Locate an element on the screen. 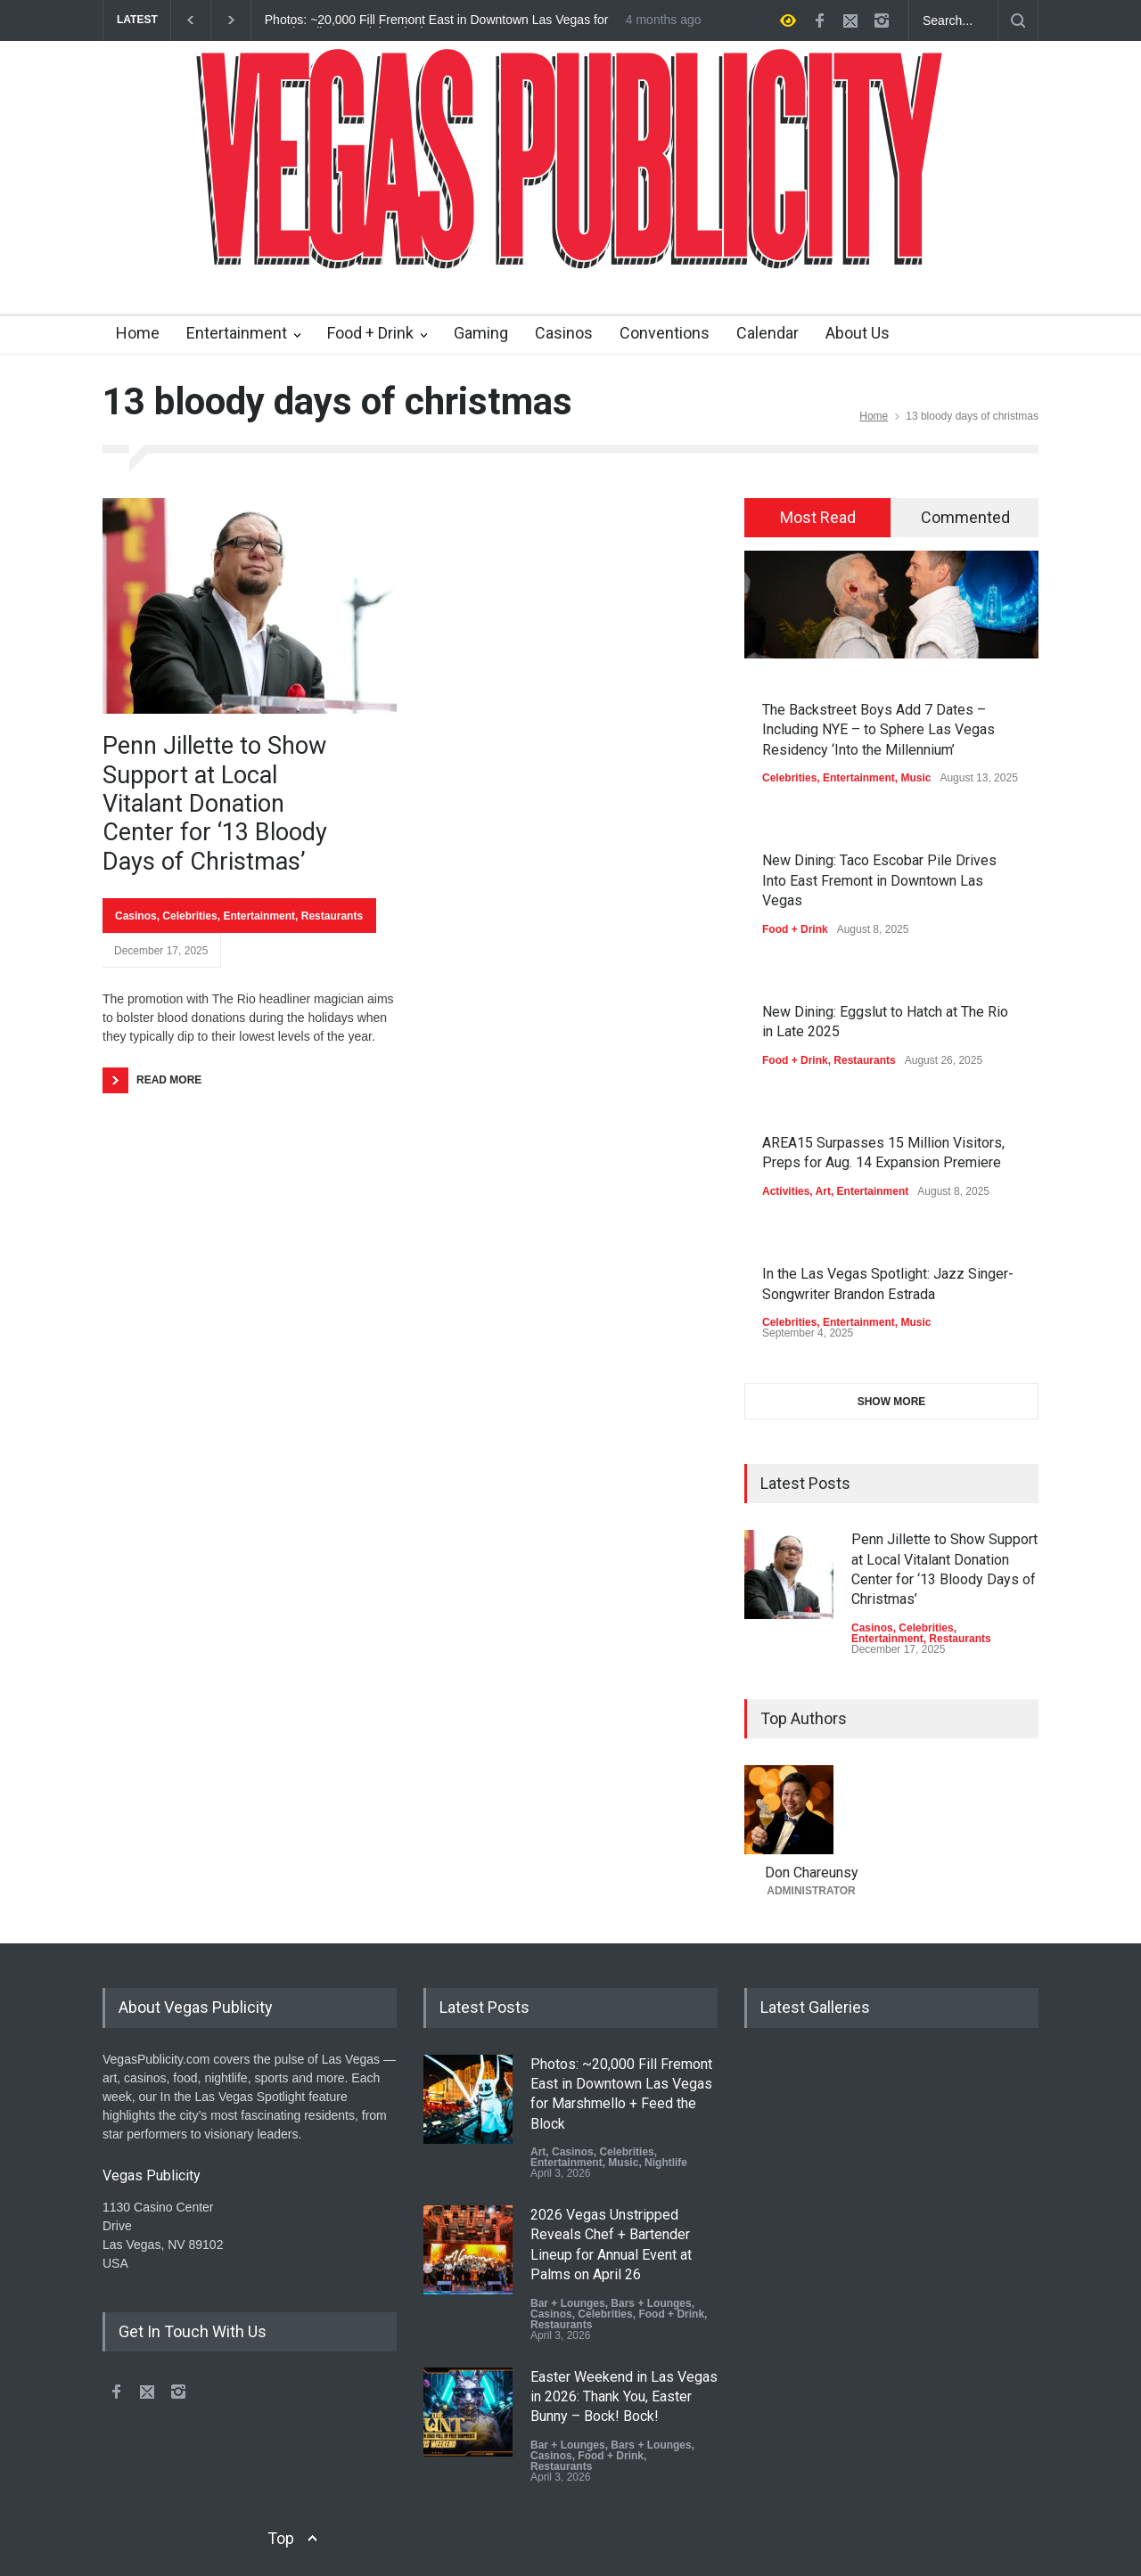  Bars + Lounges is located at coordinates (651, 2303).